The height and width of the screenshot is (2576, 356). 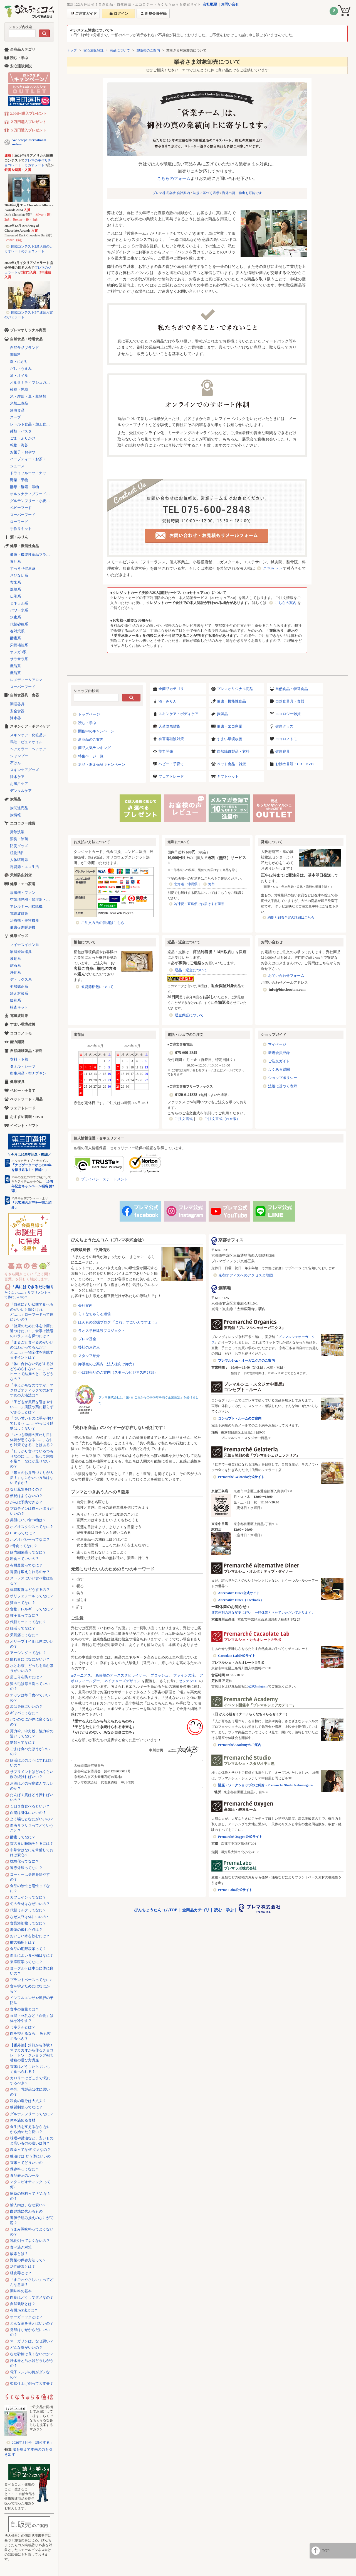 I want to click on αジーニアス, so click(x=81, y=1675).